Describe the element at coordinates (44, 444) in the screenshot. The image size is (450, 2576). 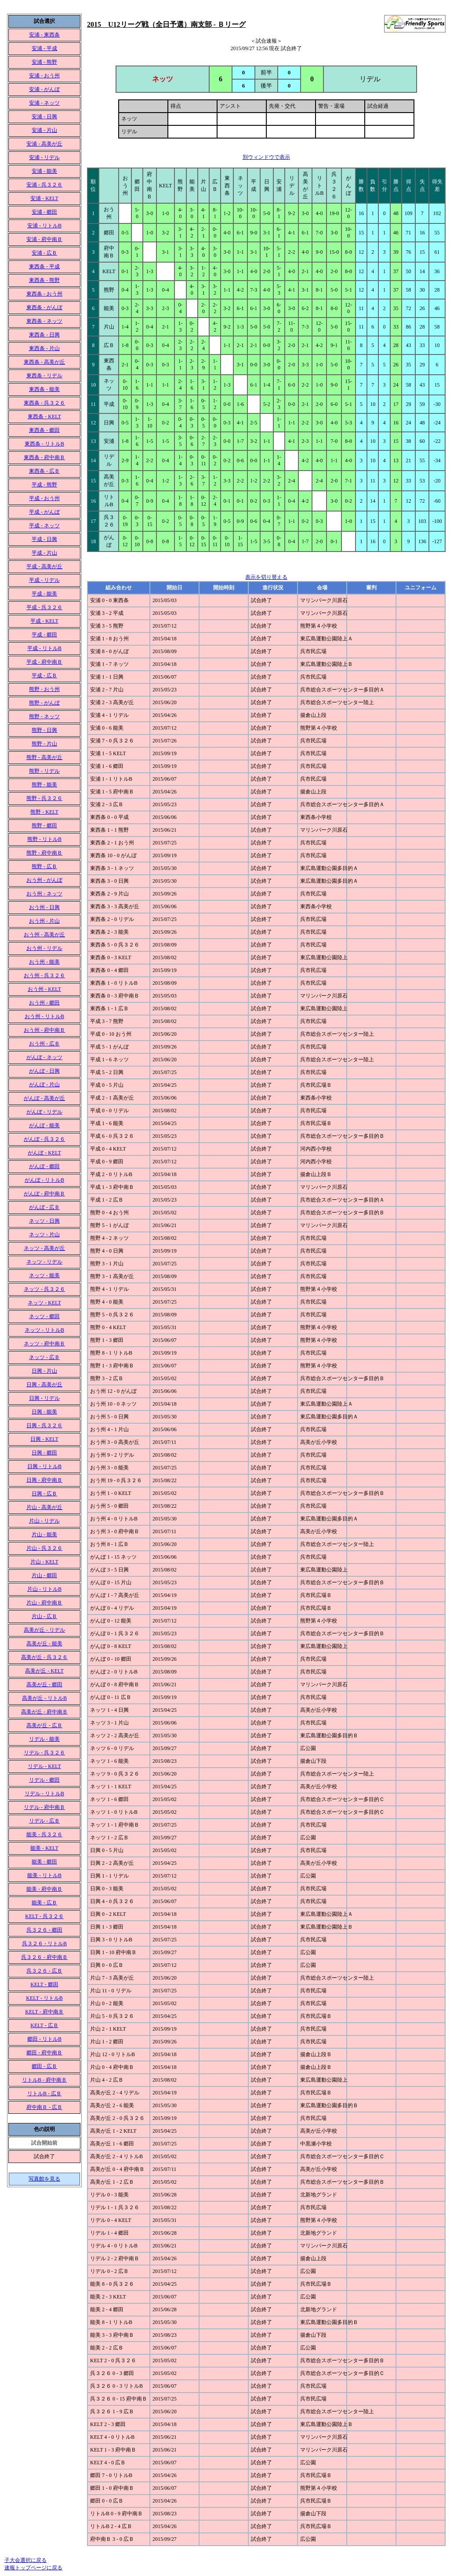
I see `東西条 - リトルB` at that location.